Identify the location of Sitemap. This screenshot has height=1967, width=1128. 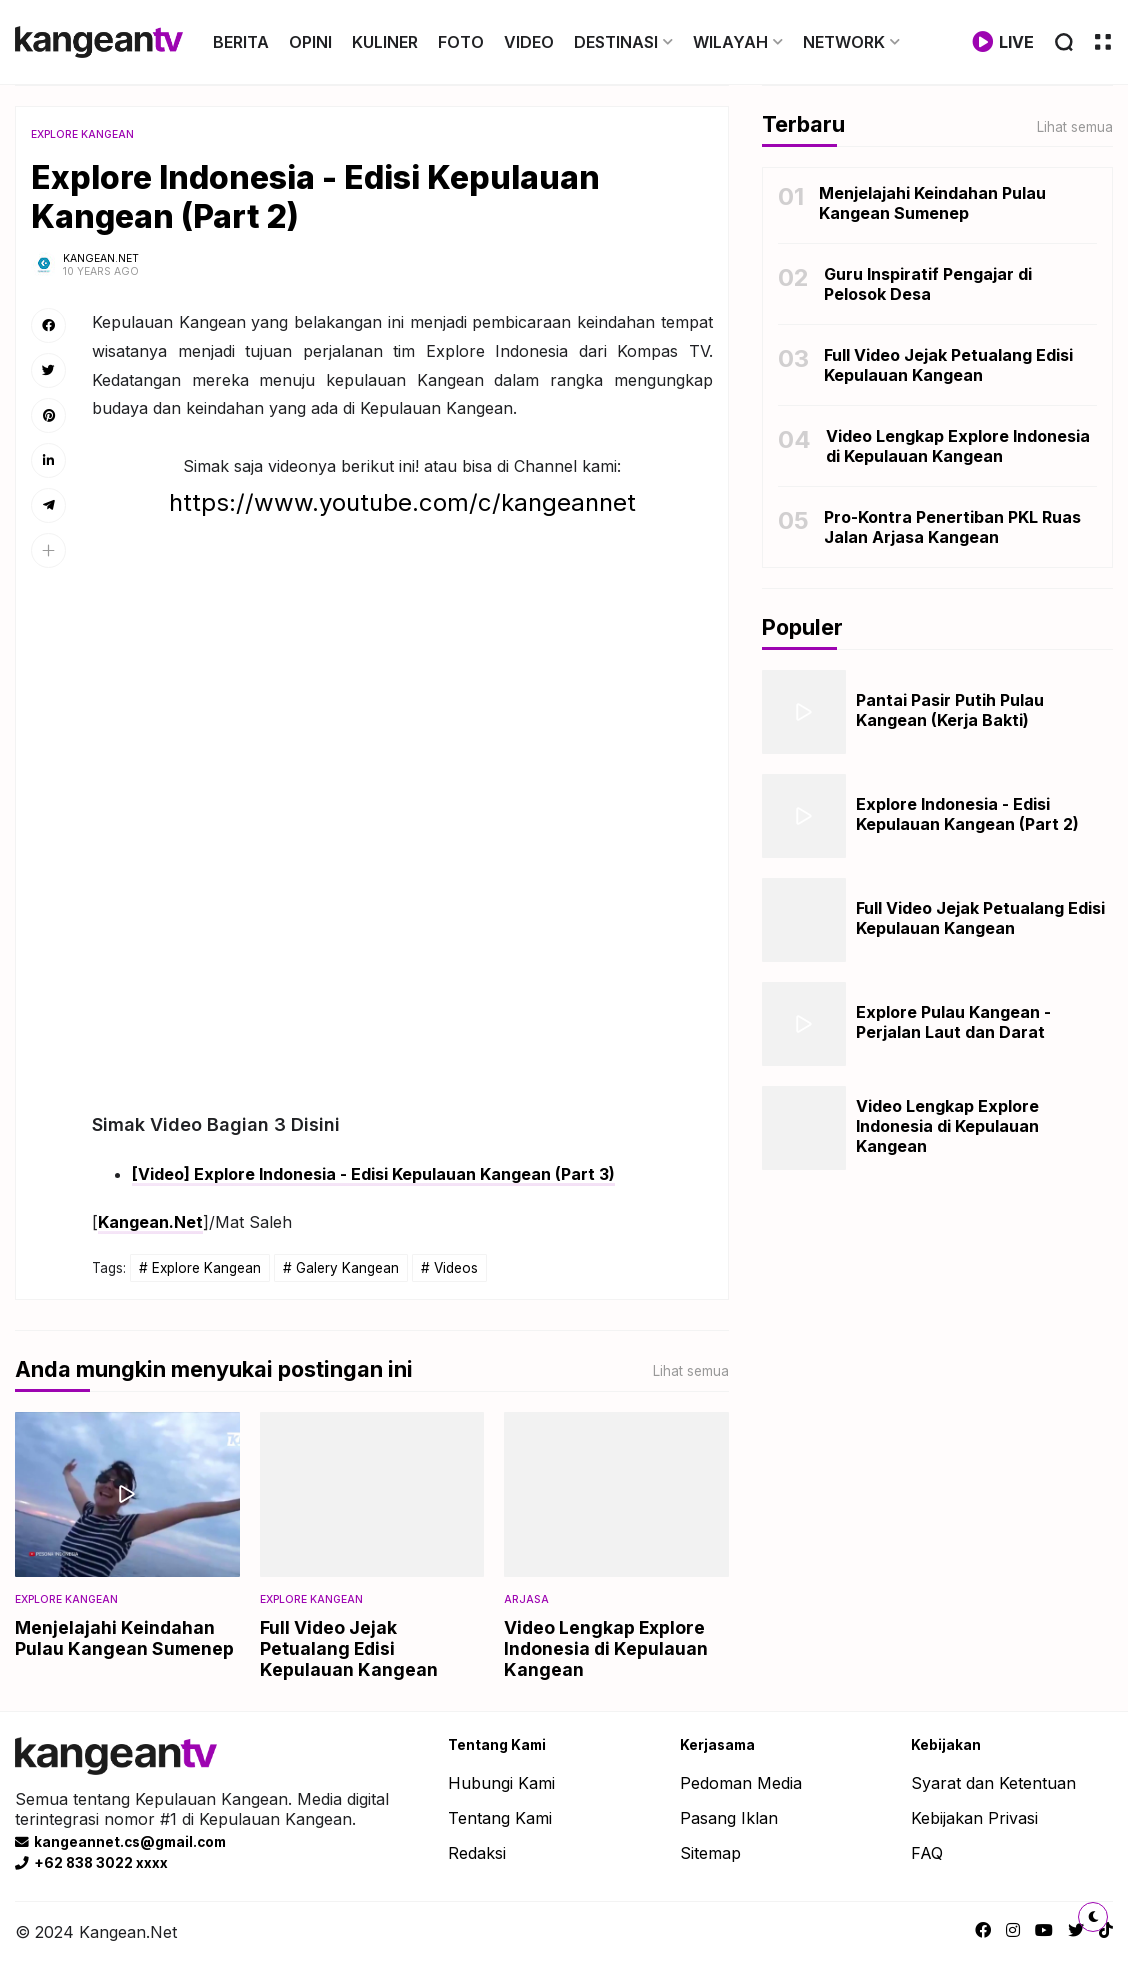
(710, 1853).